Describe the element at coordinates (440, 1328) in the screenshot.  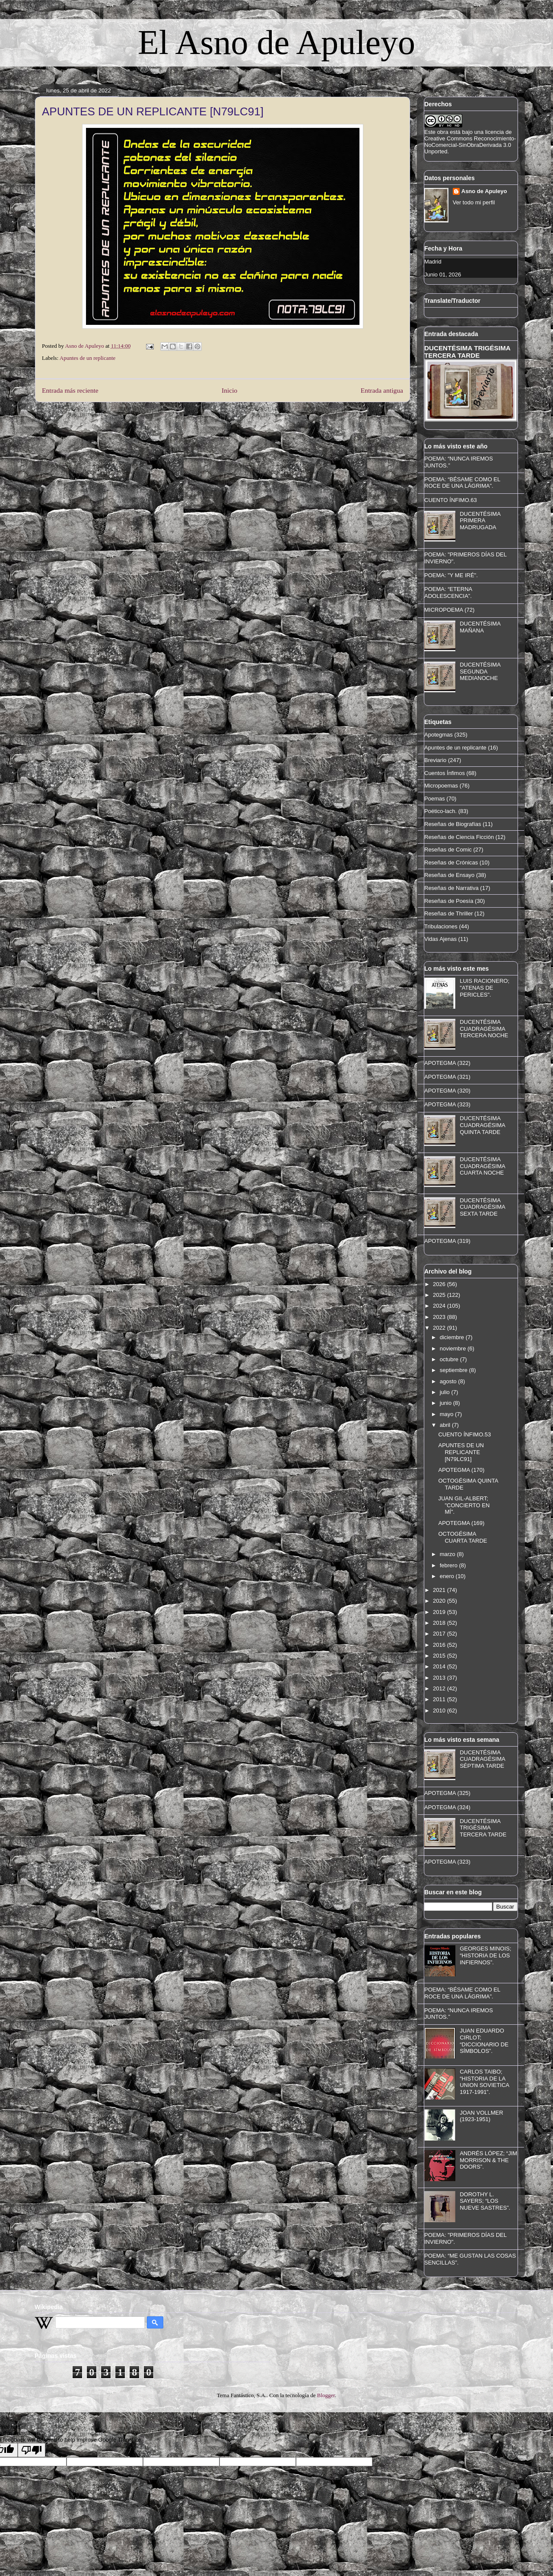
I see `2022` at that location.